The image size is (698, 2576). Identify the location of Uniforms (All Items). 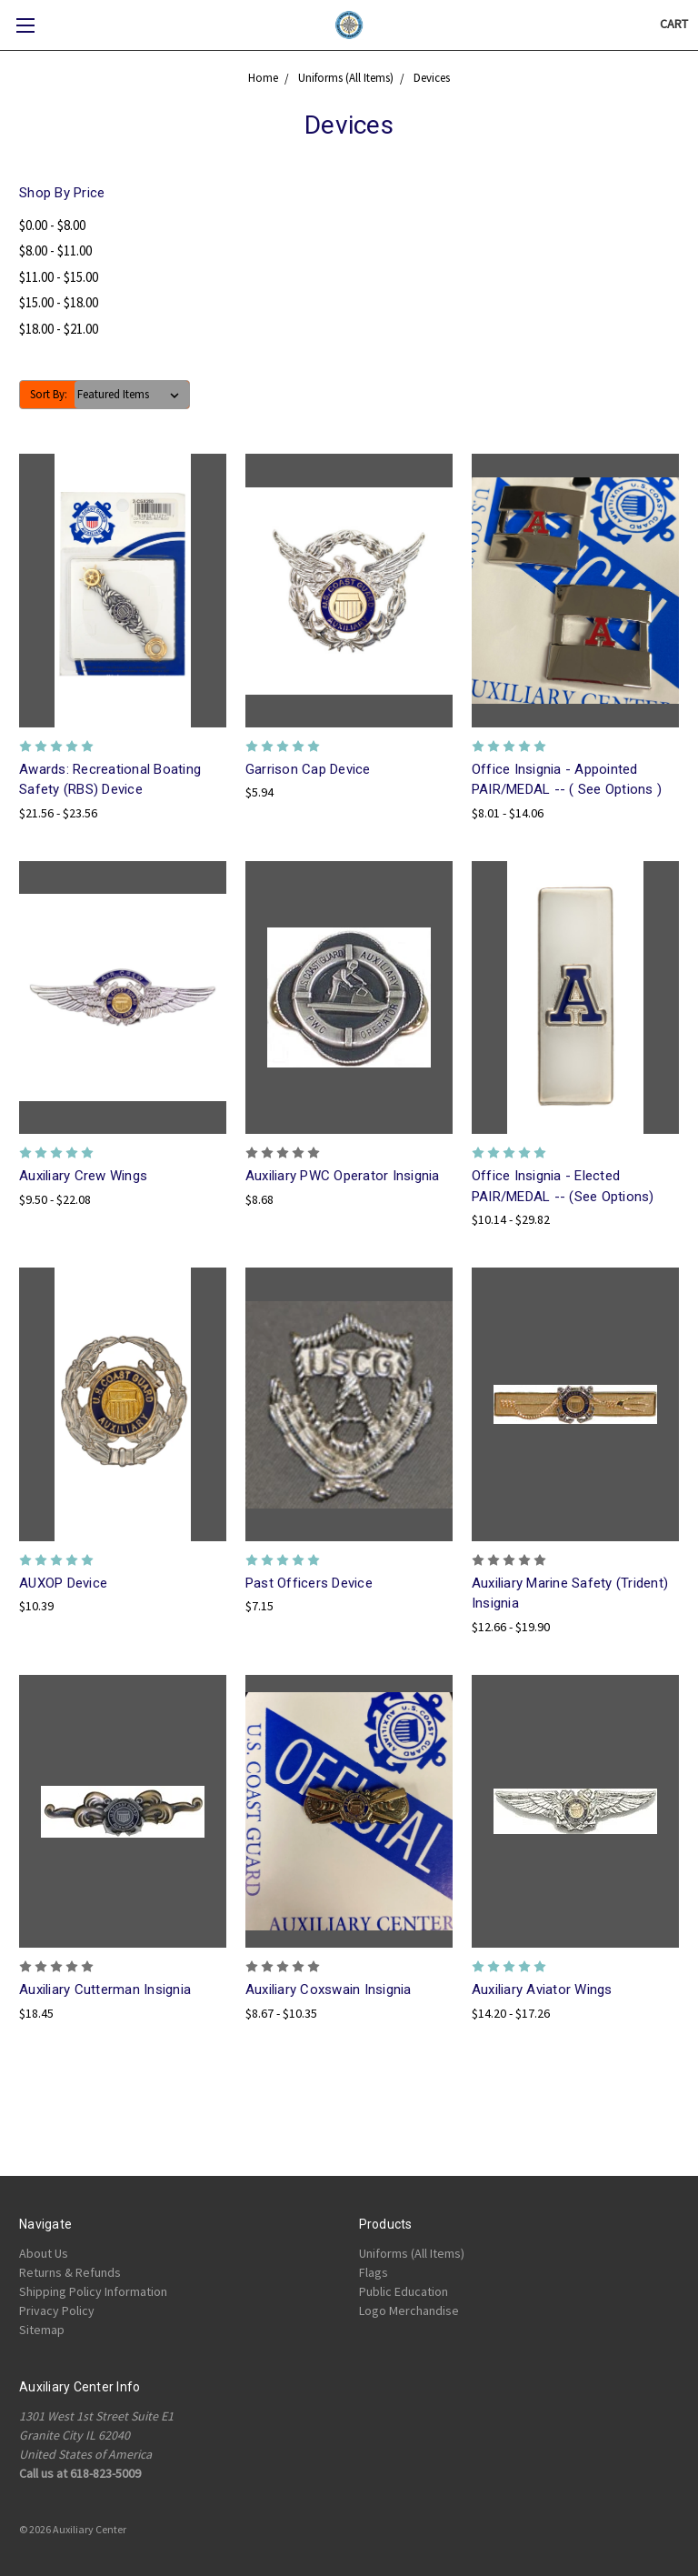
(346, 77).